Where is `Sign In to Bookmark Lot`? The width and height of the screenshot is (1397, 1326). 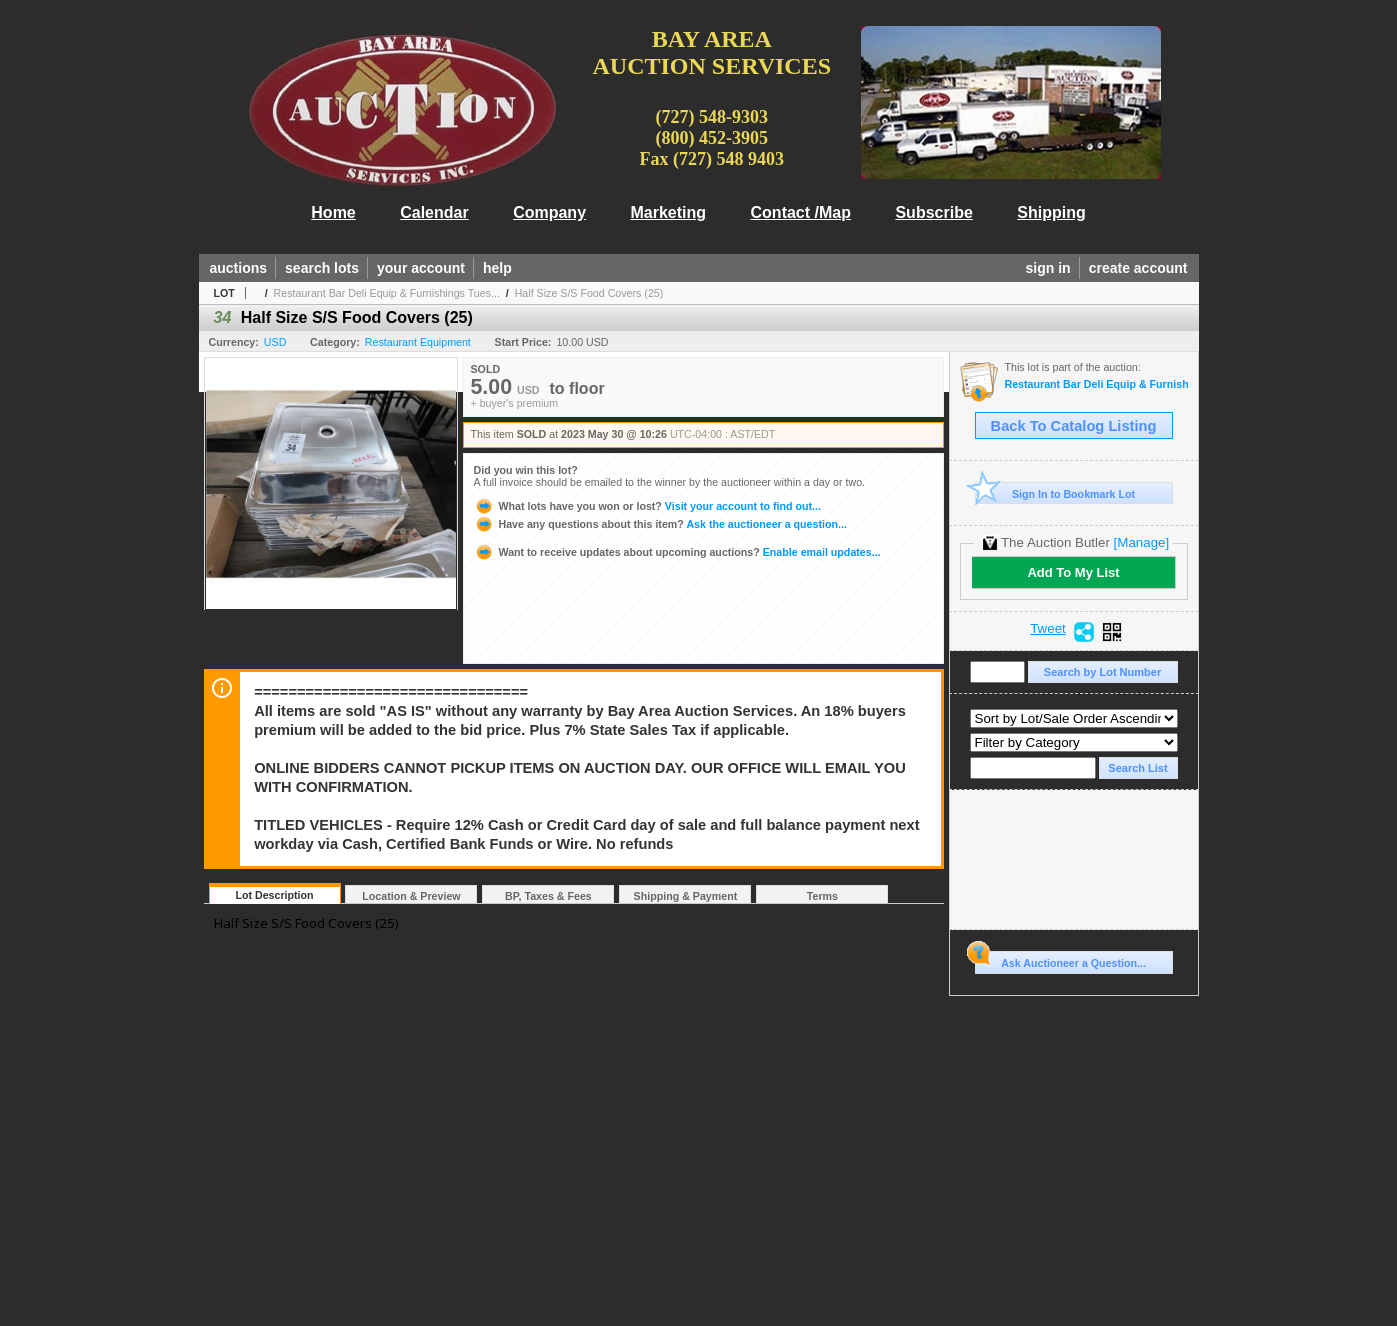 Sign In to Bookmark Lot is located at coordinates (1055, 493).